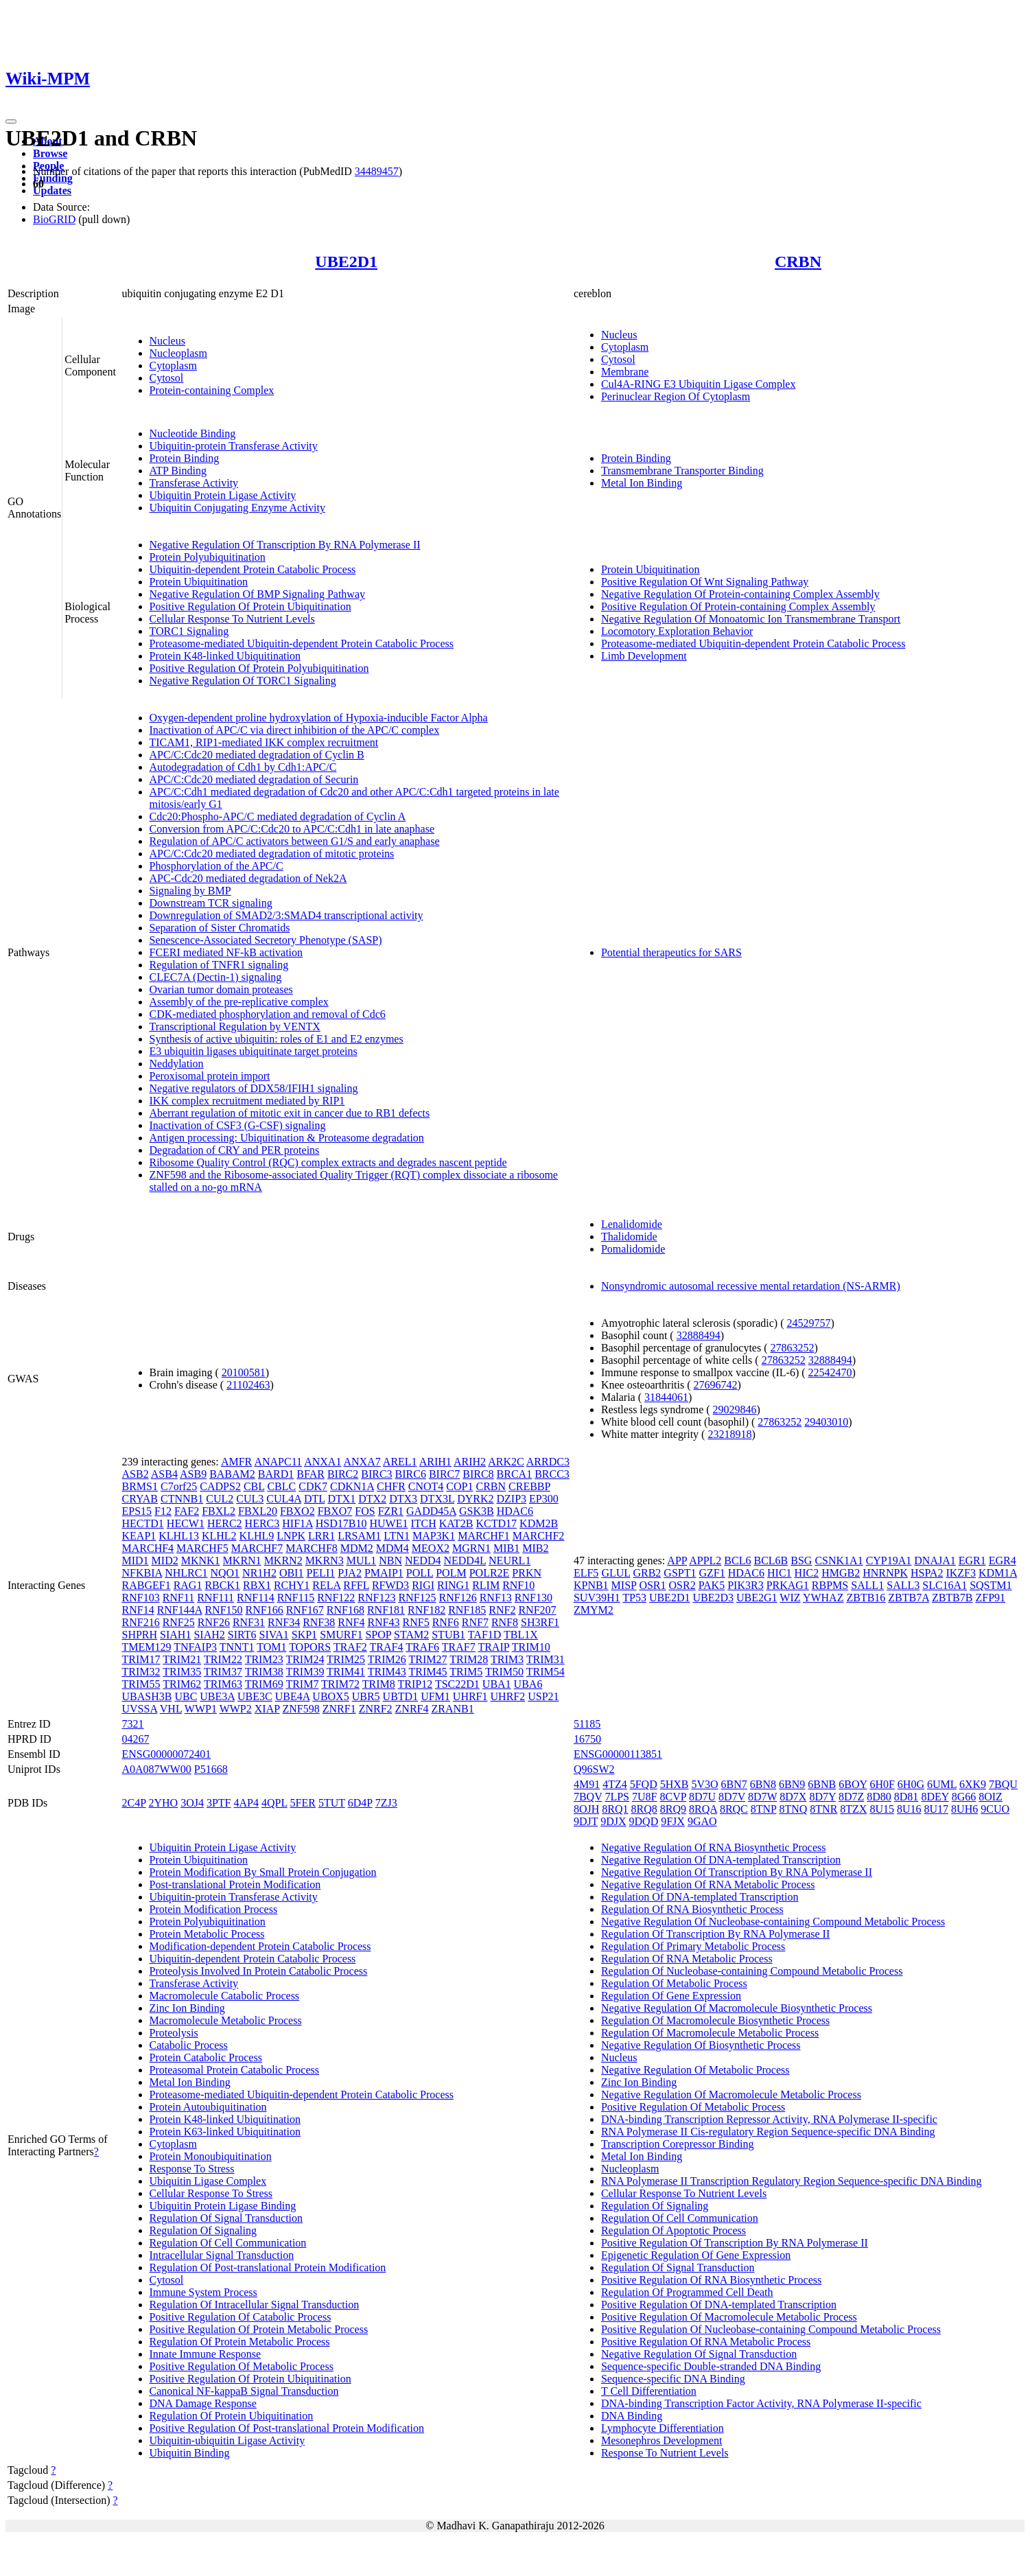 The width and height of the screenshot is (1030, 2576). Describe the element at coordinates (671, 1995) in the screenshot. I see `Regulation Of Gene Expression` at that location.